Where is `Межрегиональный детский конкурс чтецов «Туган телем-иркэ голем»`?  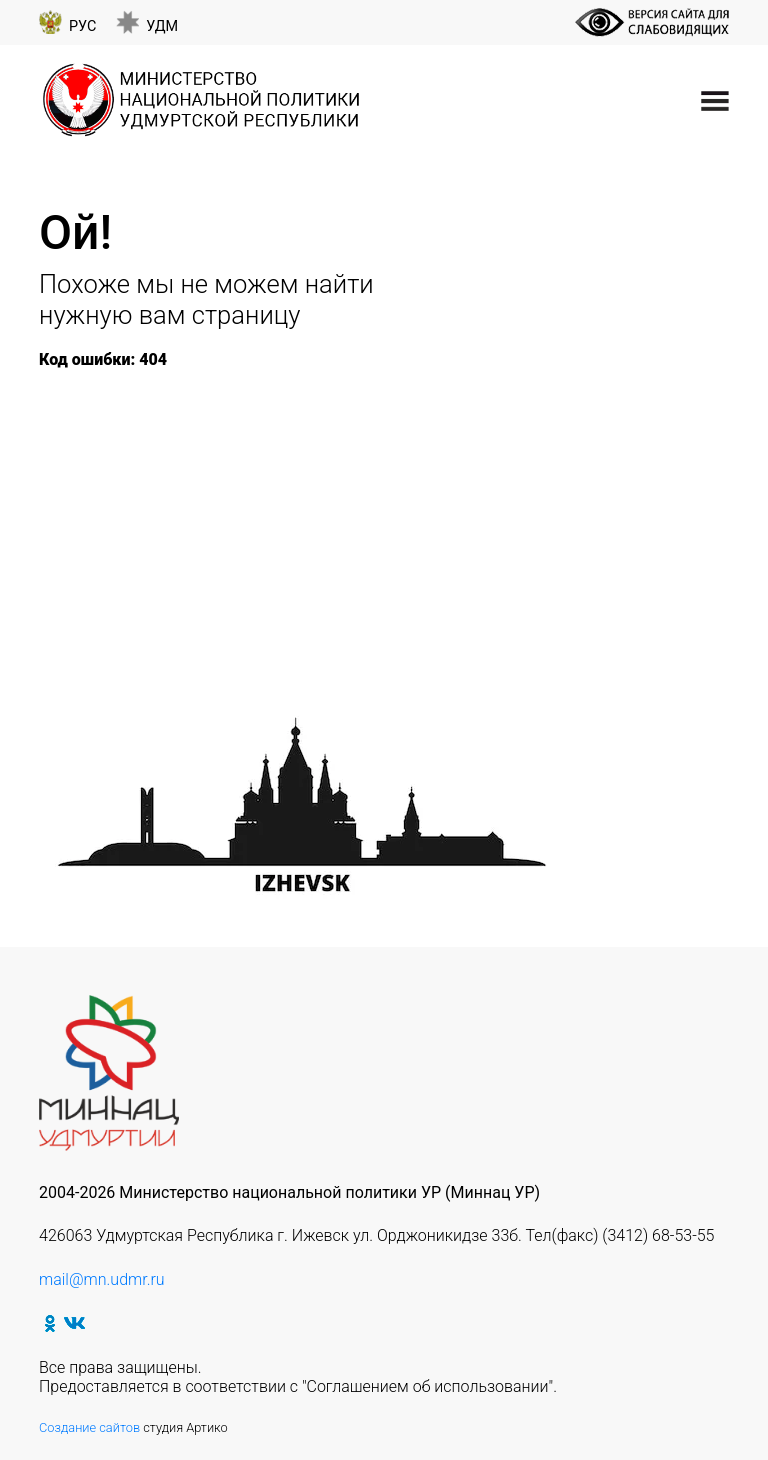 Межрегиональный детский конкурс чтецов «Туган телем-иркэ голем» is located at coordinates (364, 551).